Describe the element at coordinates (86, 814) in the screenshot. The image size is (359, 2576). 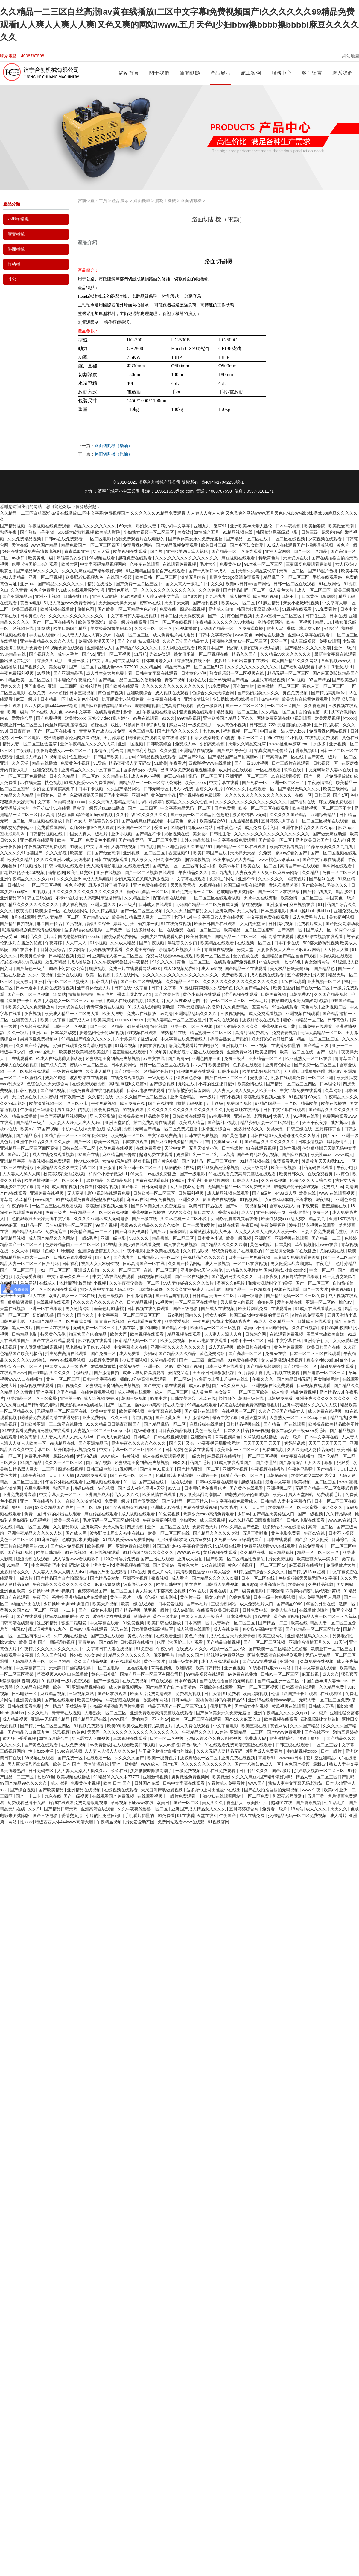
I see `猛烈顶弄h禁欲老师h春潮视频` at that location.